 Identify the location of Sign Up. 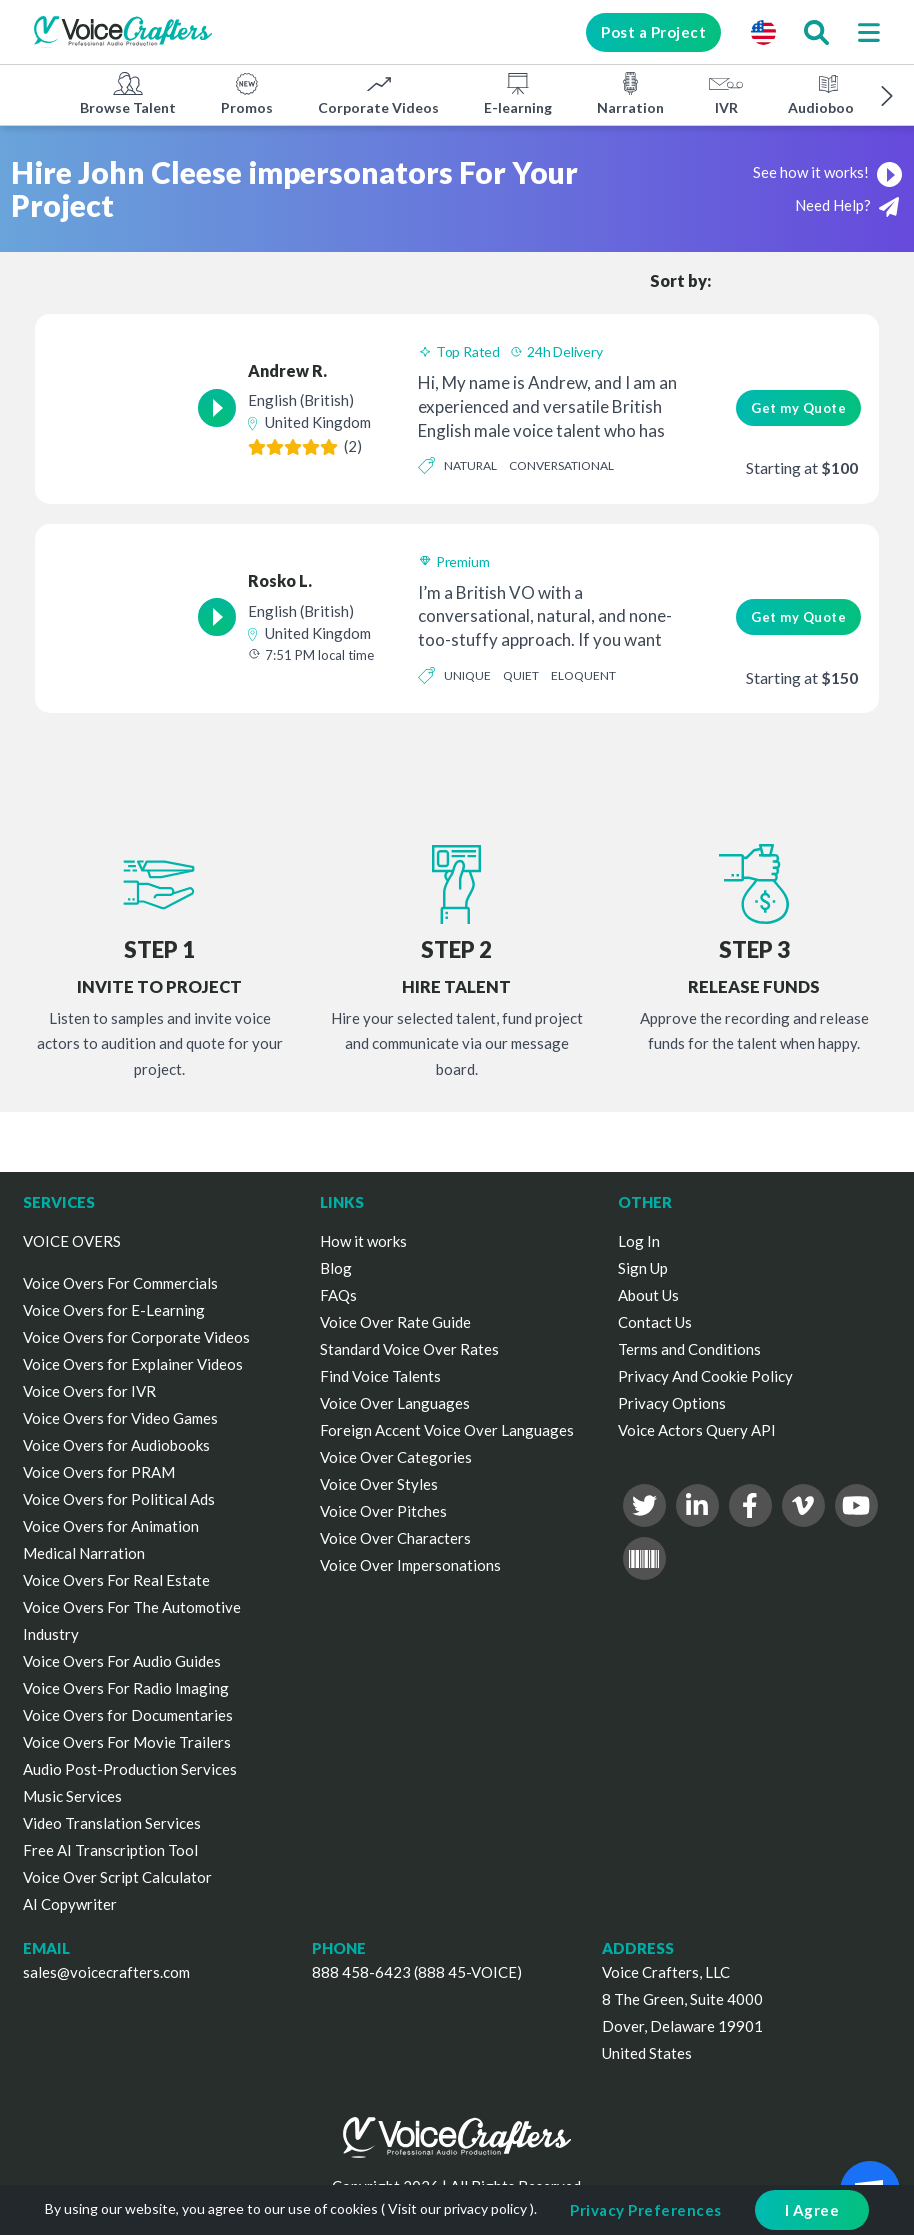
(643, 1268).